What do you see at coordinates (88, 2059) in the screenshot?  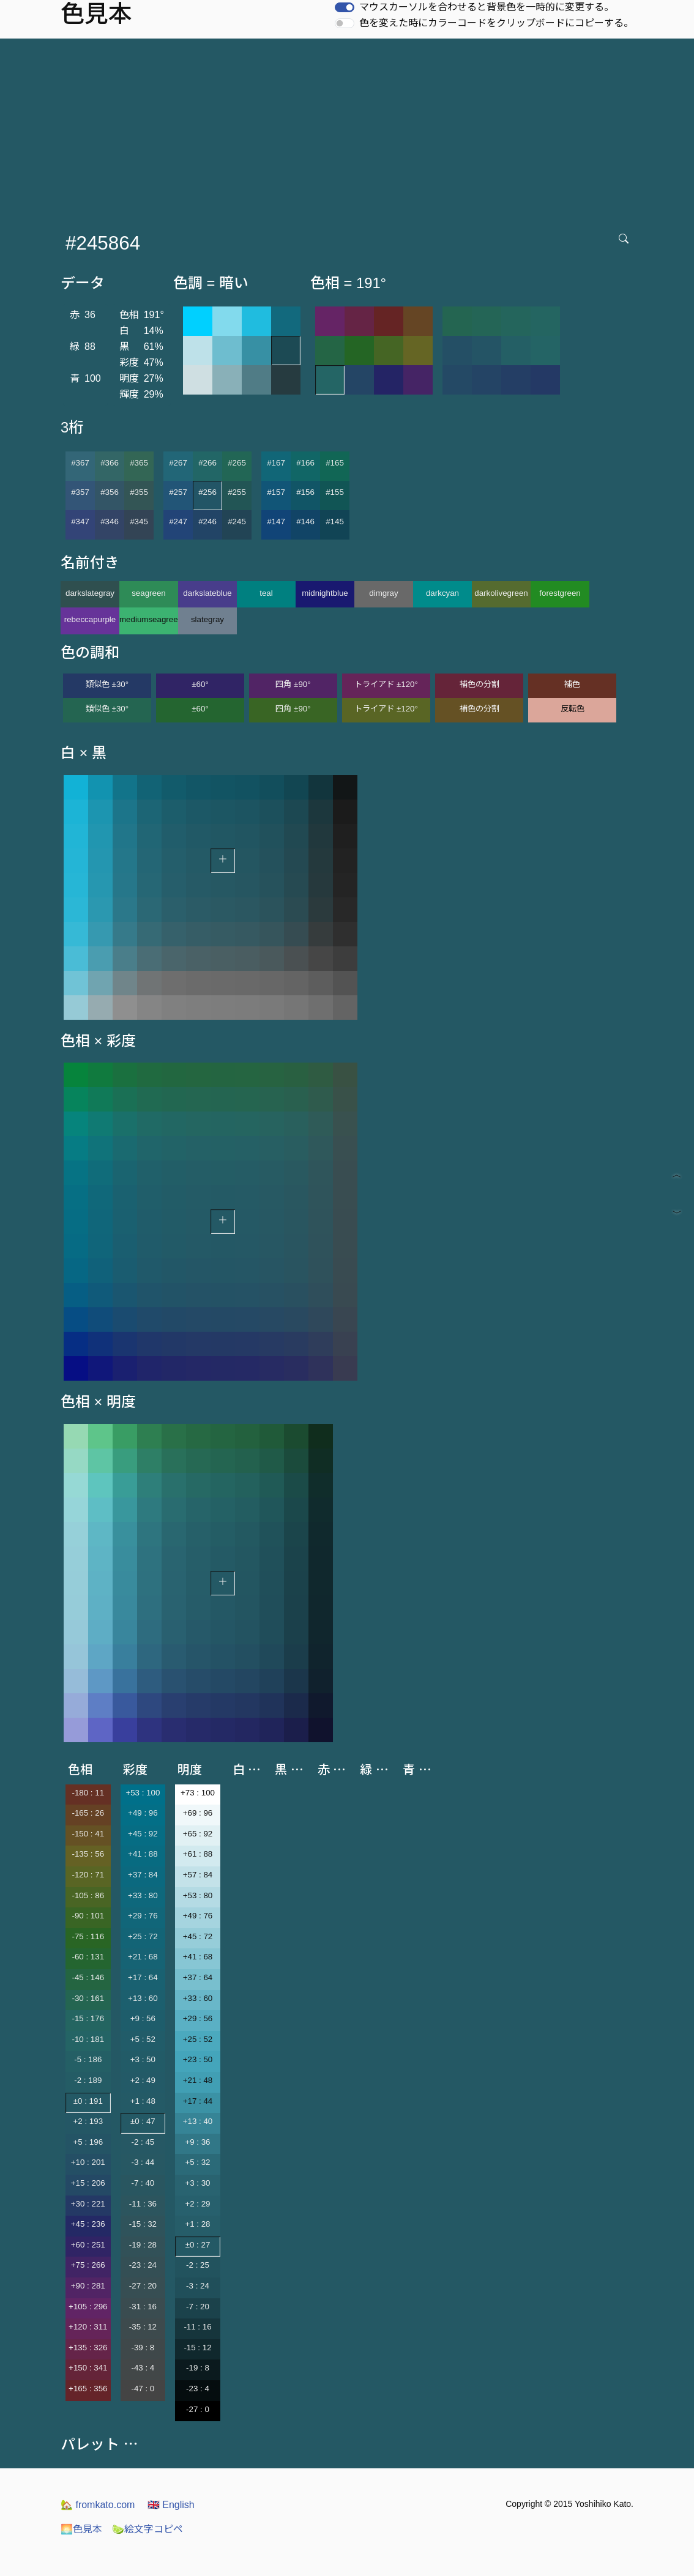 I see `-5 : 186` at bounding box center [88, 2059].